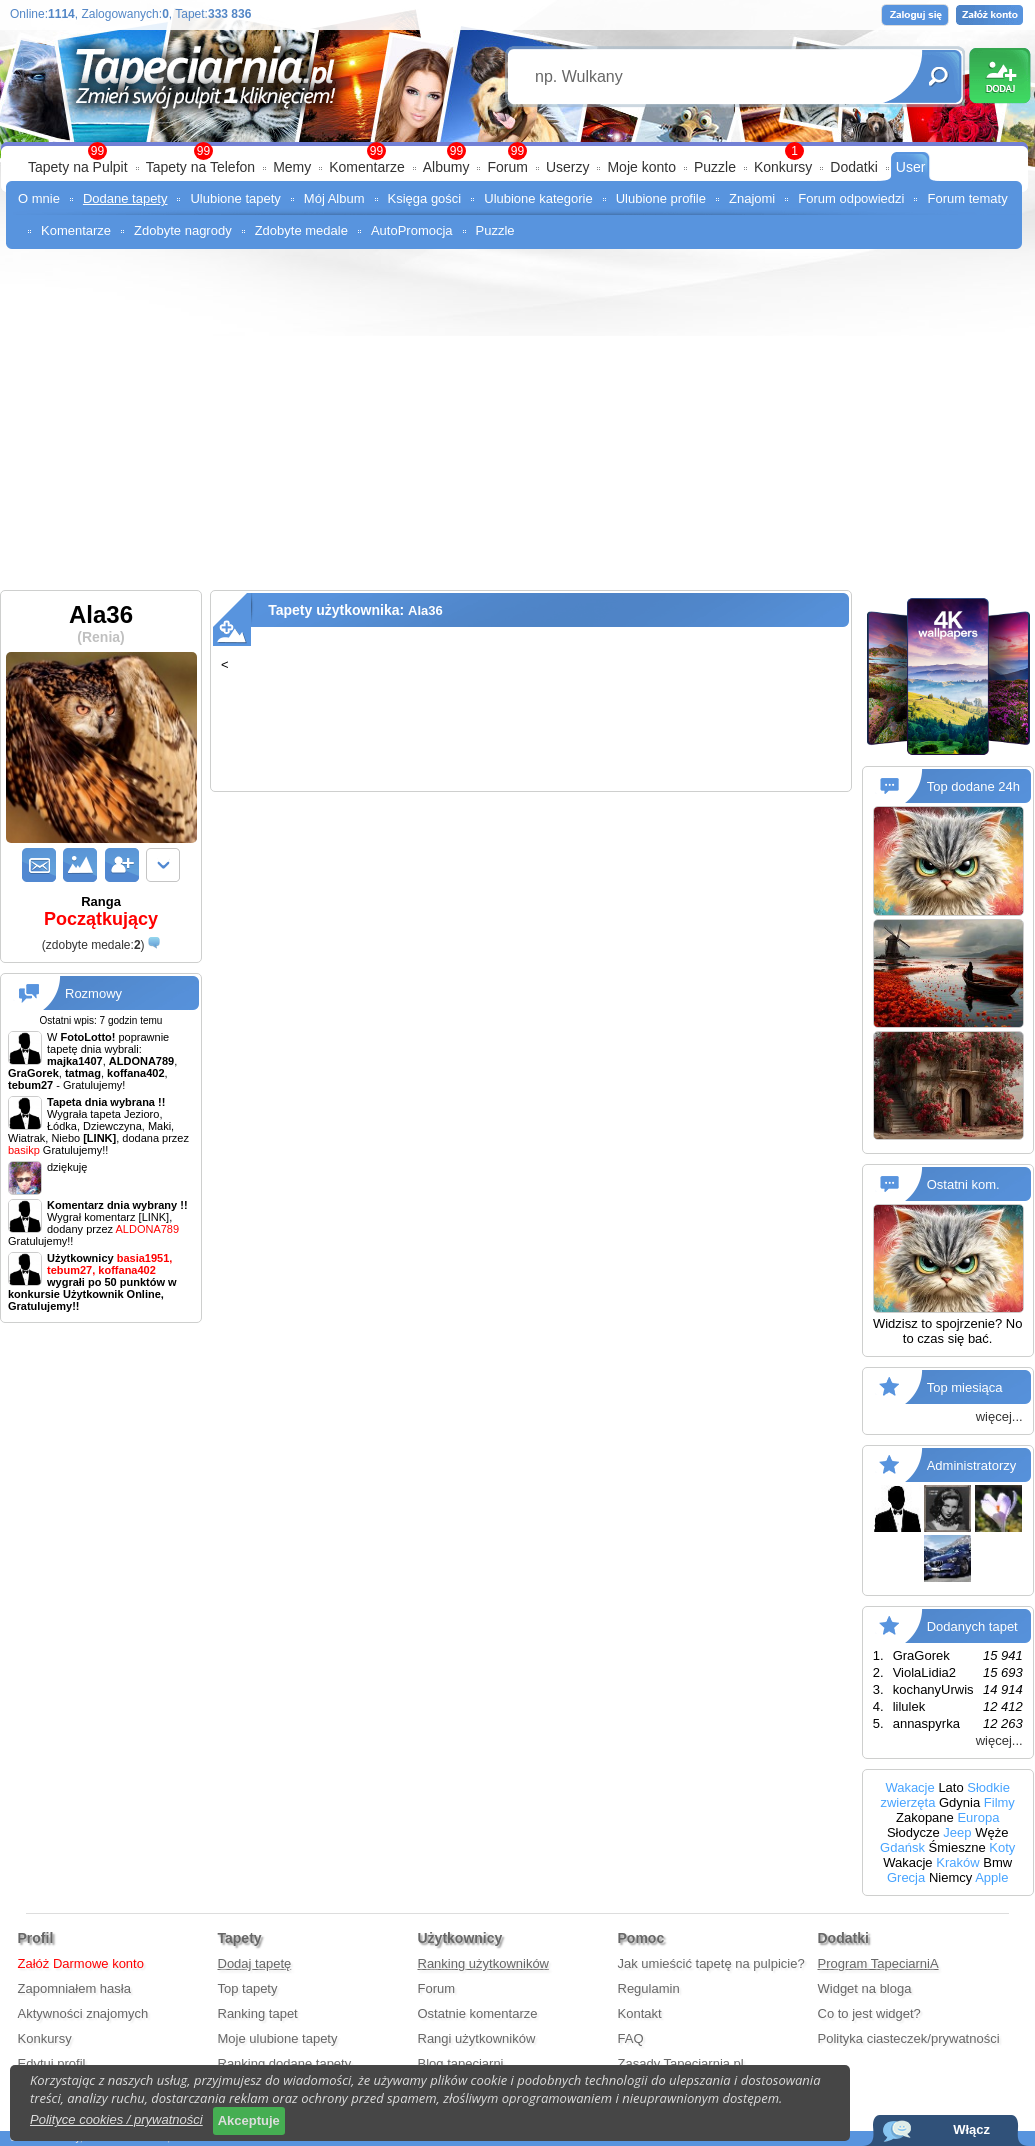  Describe the element at coordinates (959, 1802) in the screenshot. I see `Gdynia` at that location.